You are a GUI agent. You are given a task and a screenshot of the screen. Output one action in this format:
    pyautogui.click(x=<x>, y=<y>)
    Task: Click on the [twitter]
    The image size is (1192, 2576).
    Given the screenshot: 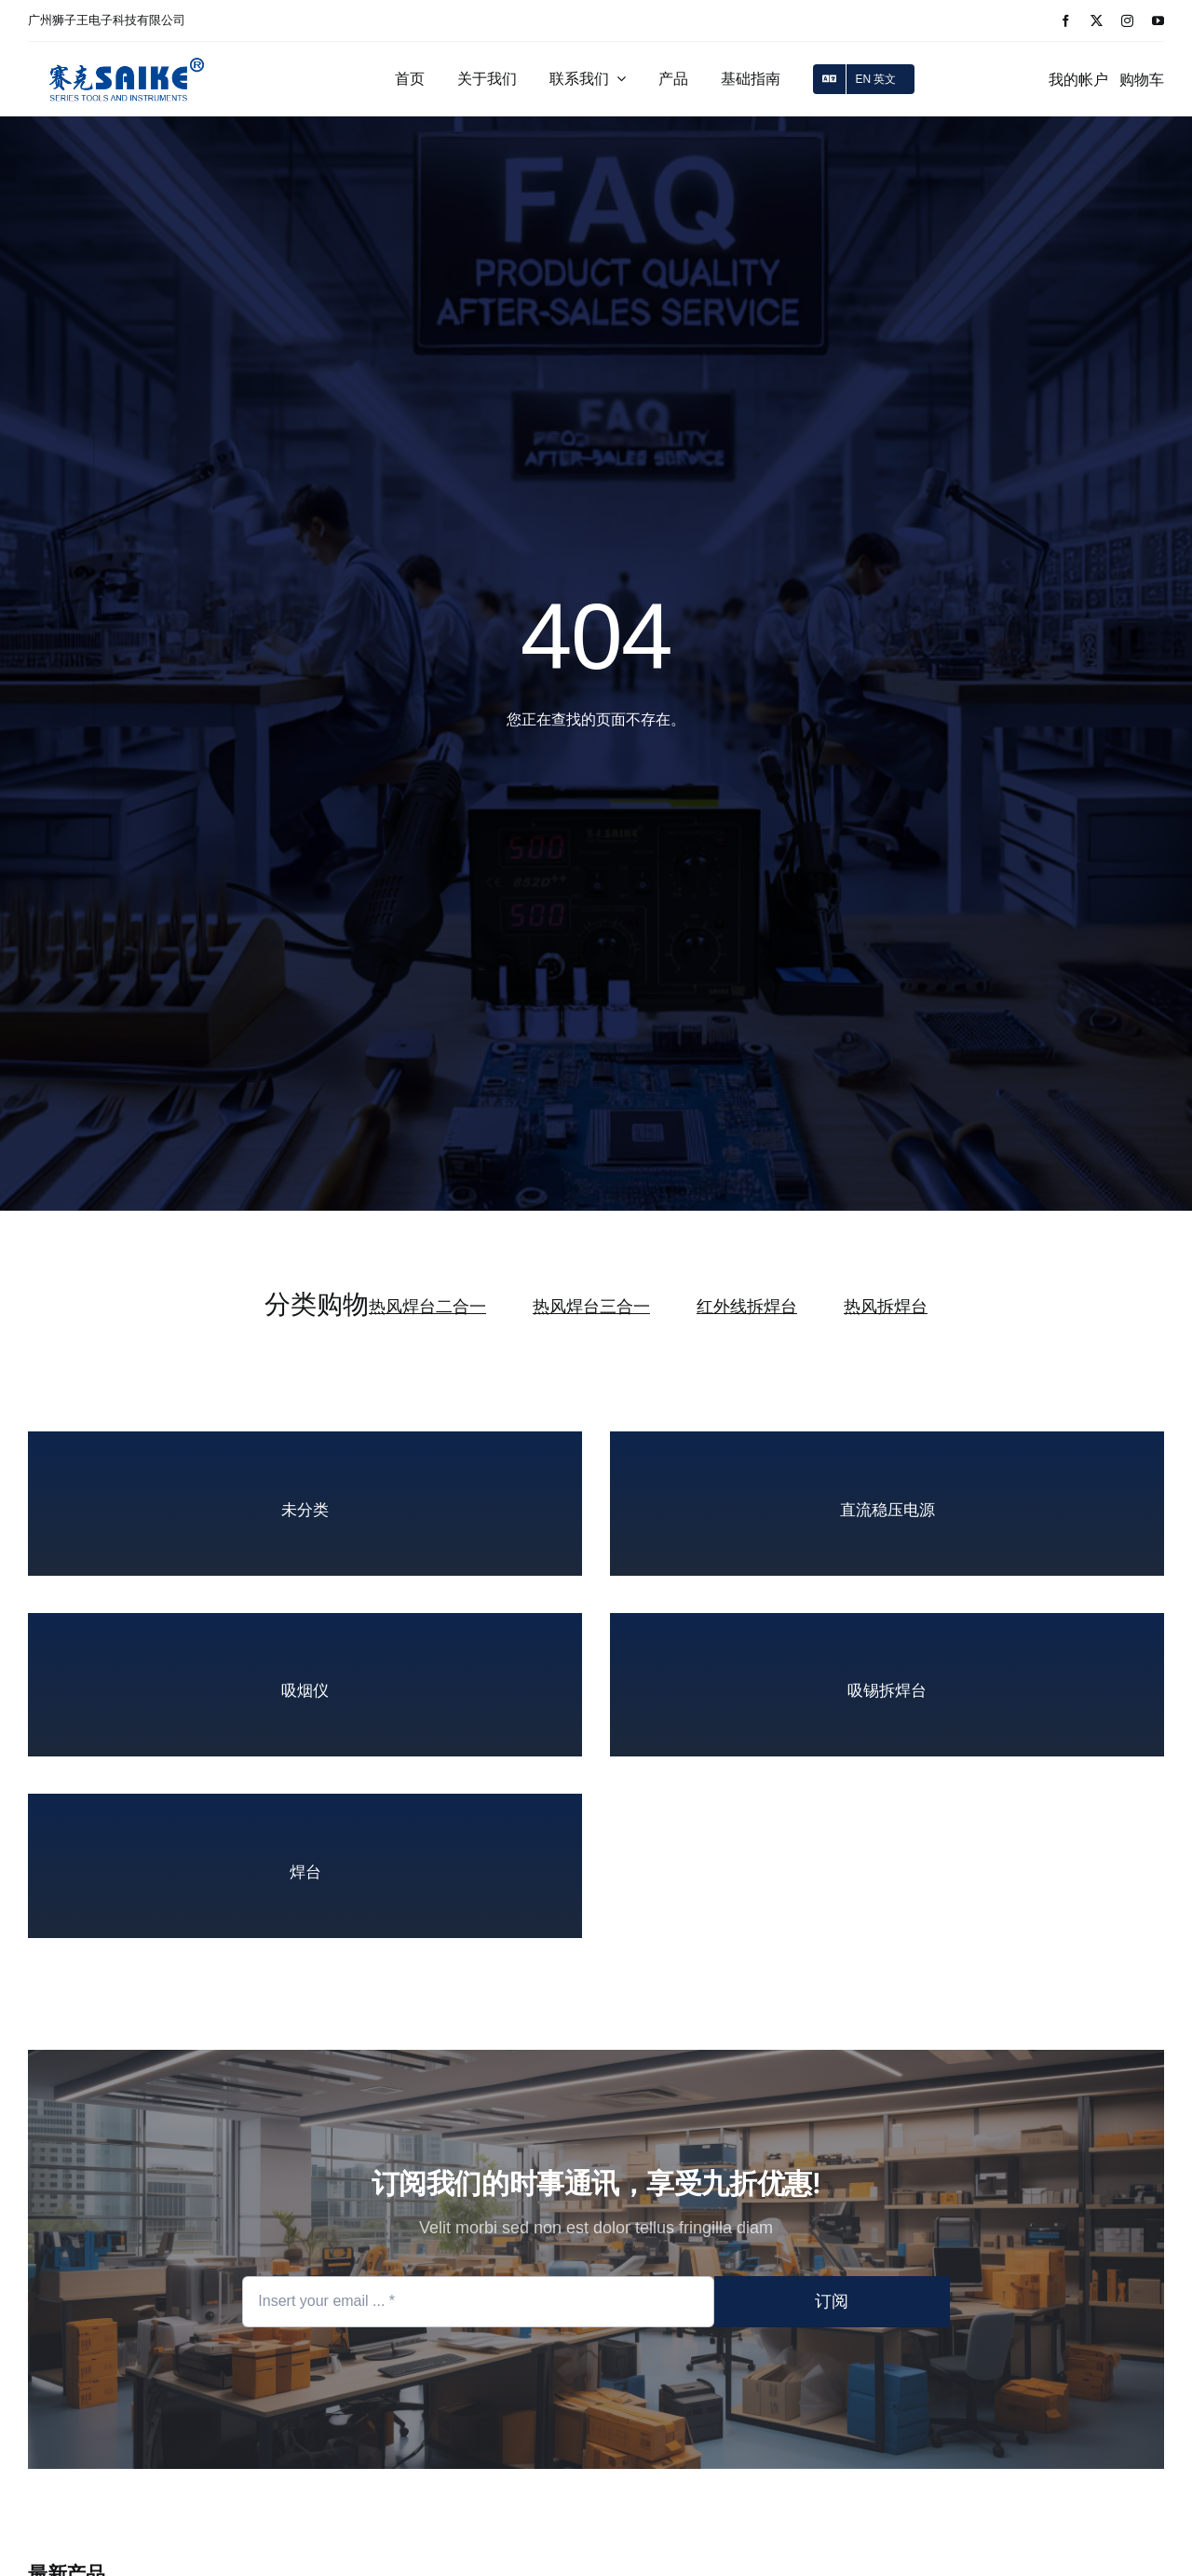 What is the action you would take?
    pyautogui.click(x=1096, y=21)
    